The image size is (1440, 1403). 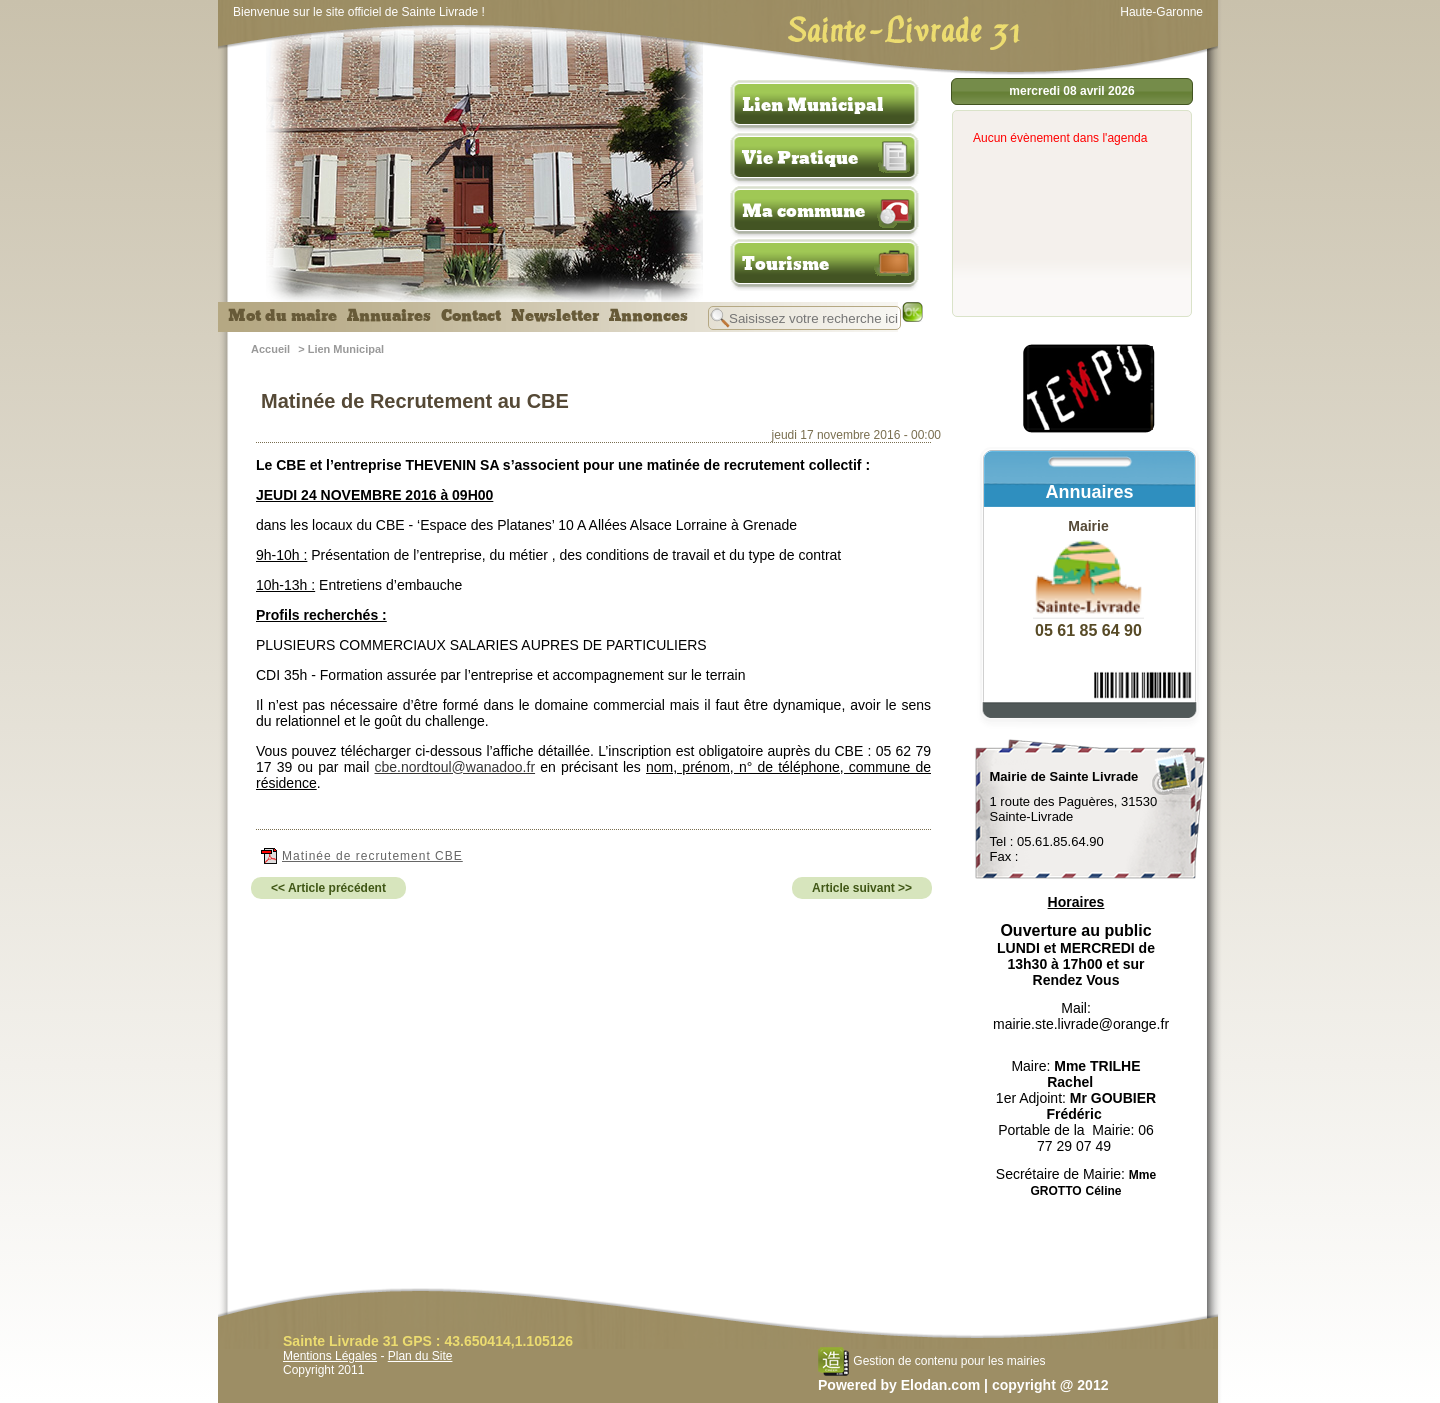 I want to click on Mentions Légales, so click(x=330, y=1356).